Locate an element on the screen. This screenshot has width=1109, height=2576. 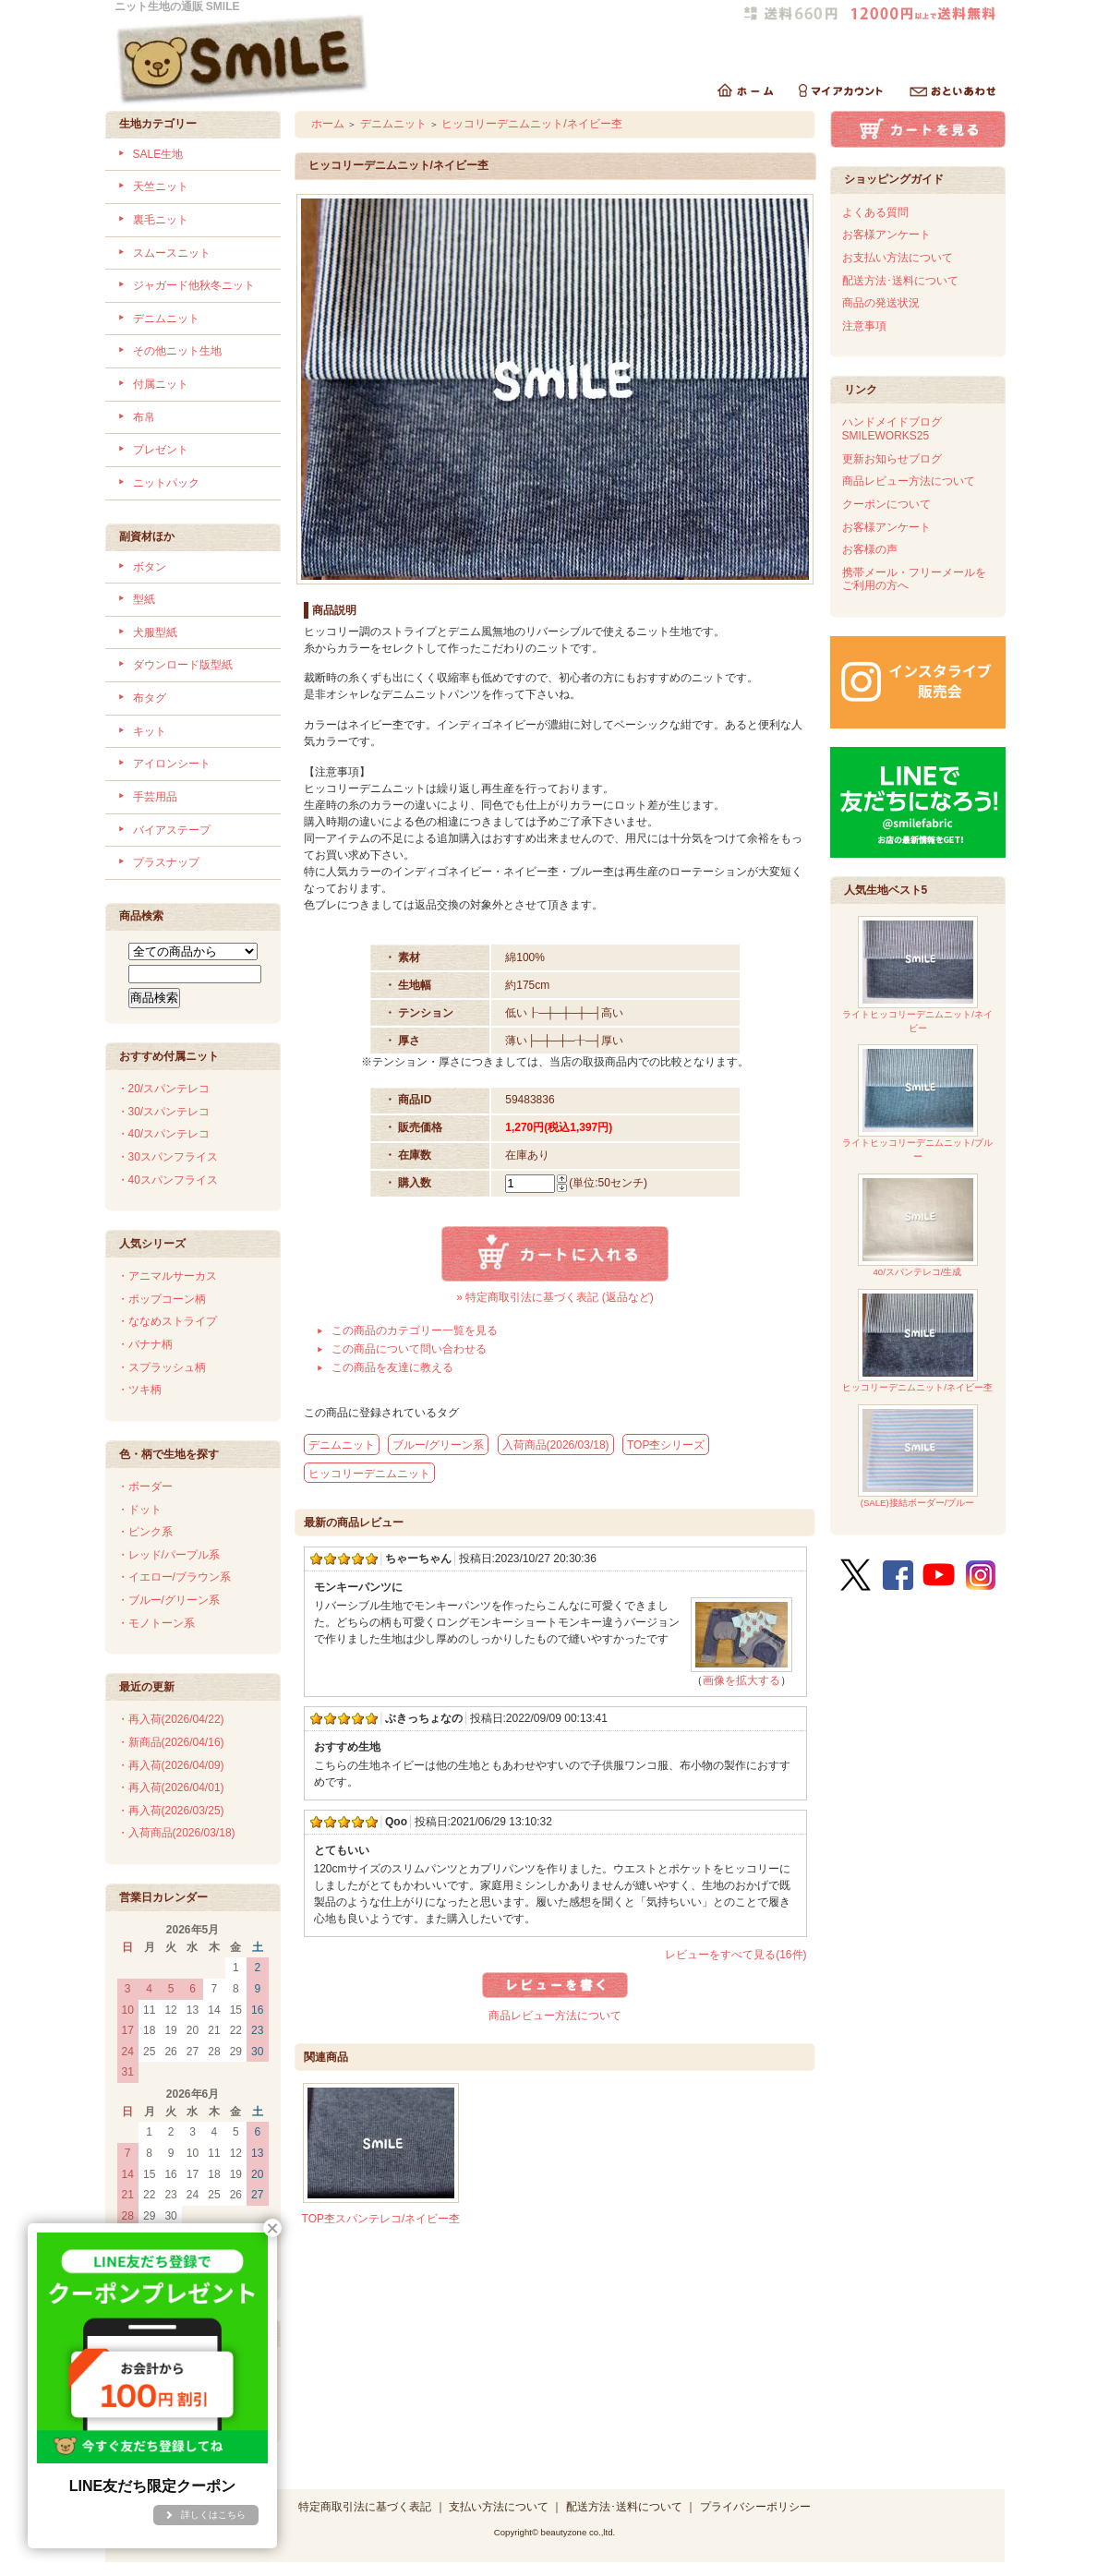
ホーム is located at coordinates (327, 123).